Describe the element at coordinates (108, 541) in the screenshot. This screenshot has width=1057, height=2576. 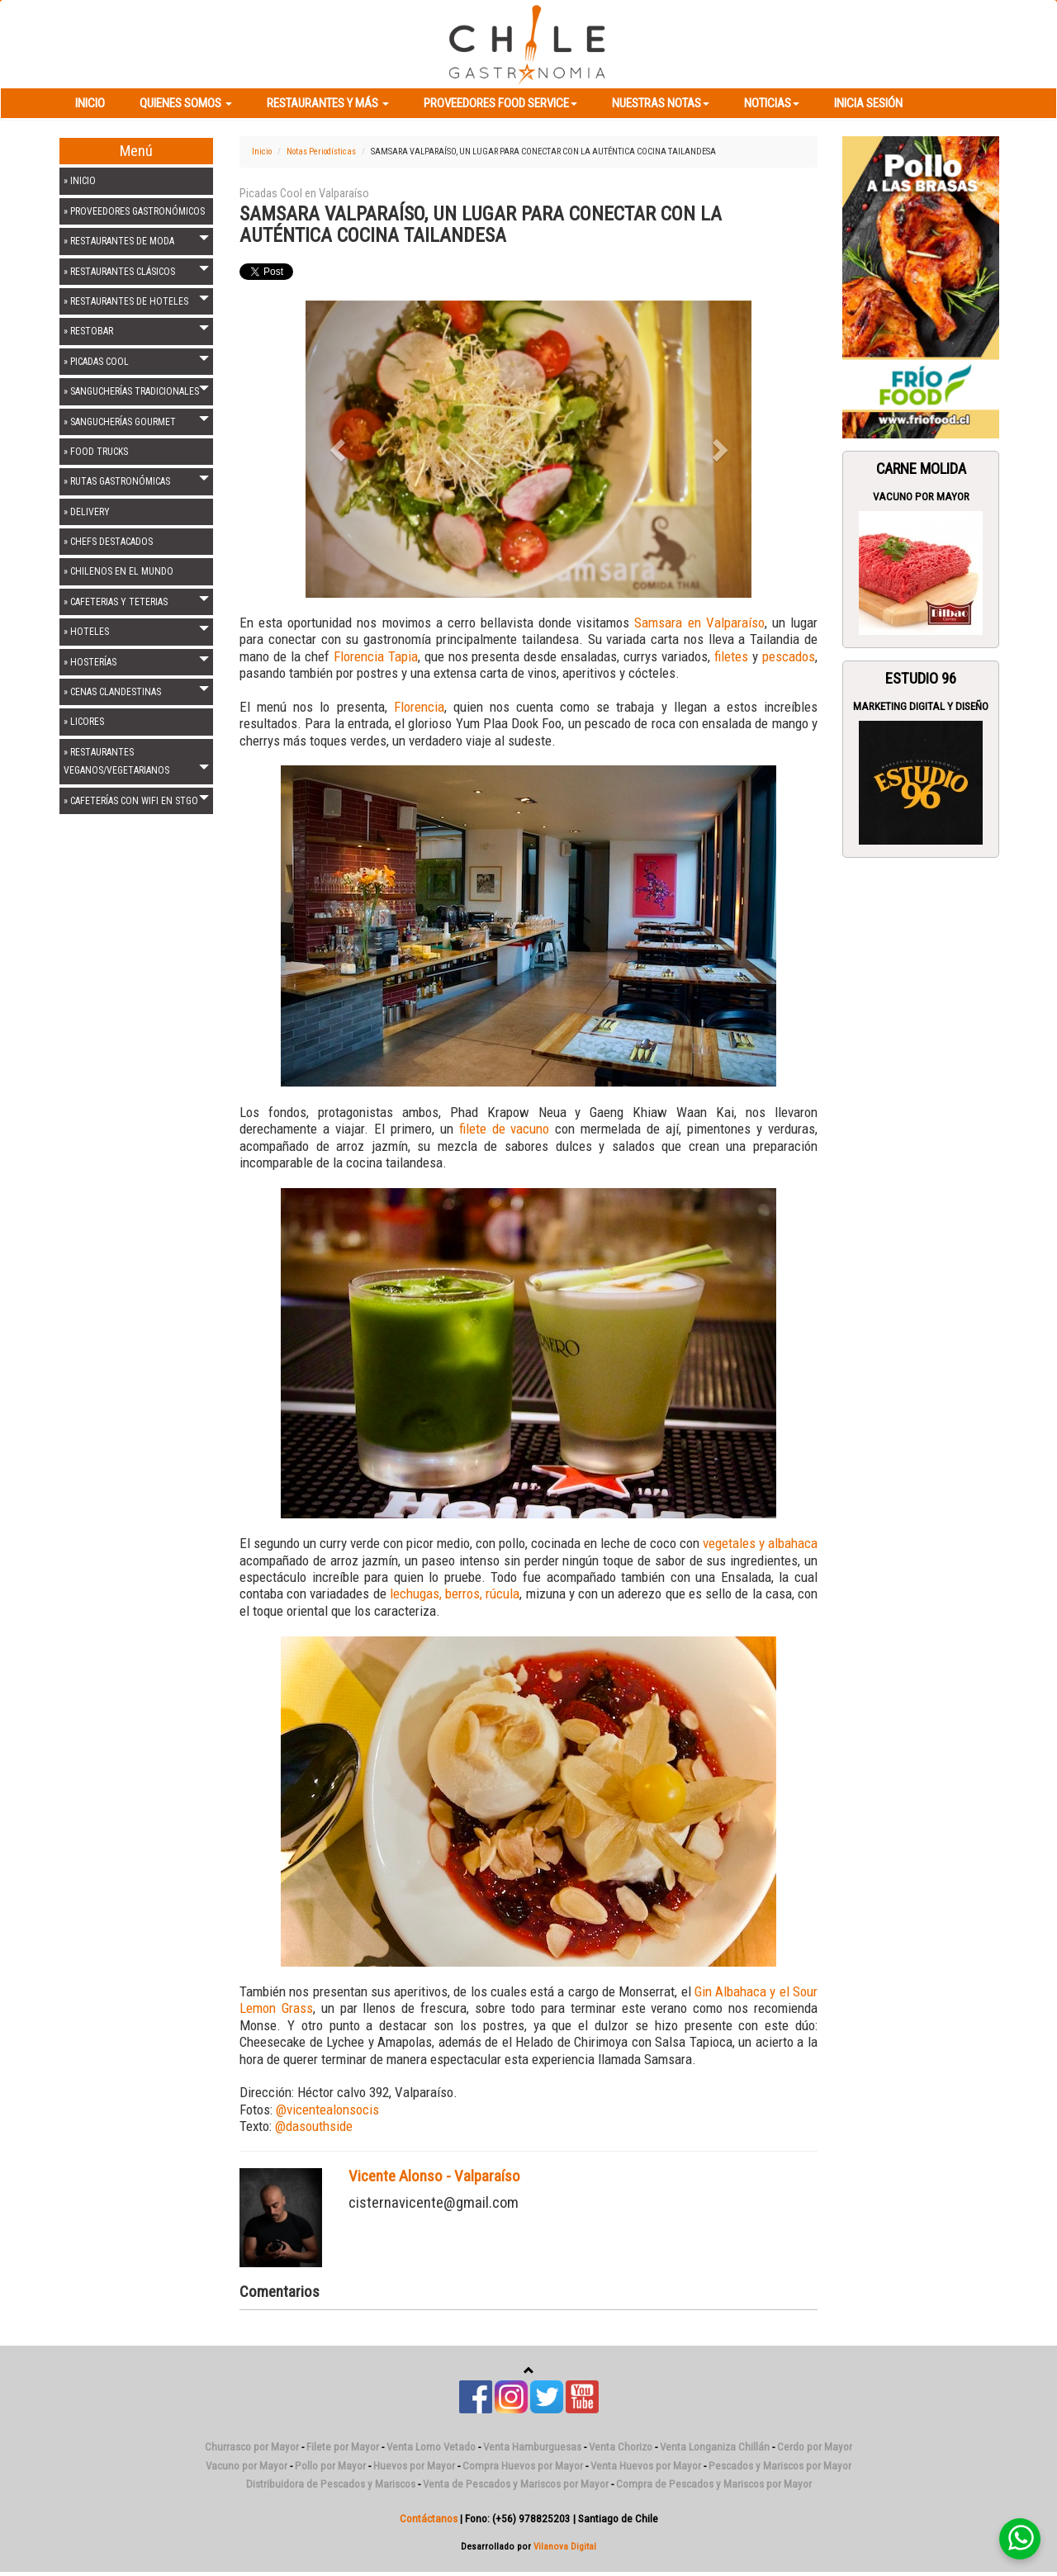
I see `» CHEFS DESTACADOS` at that location.